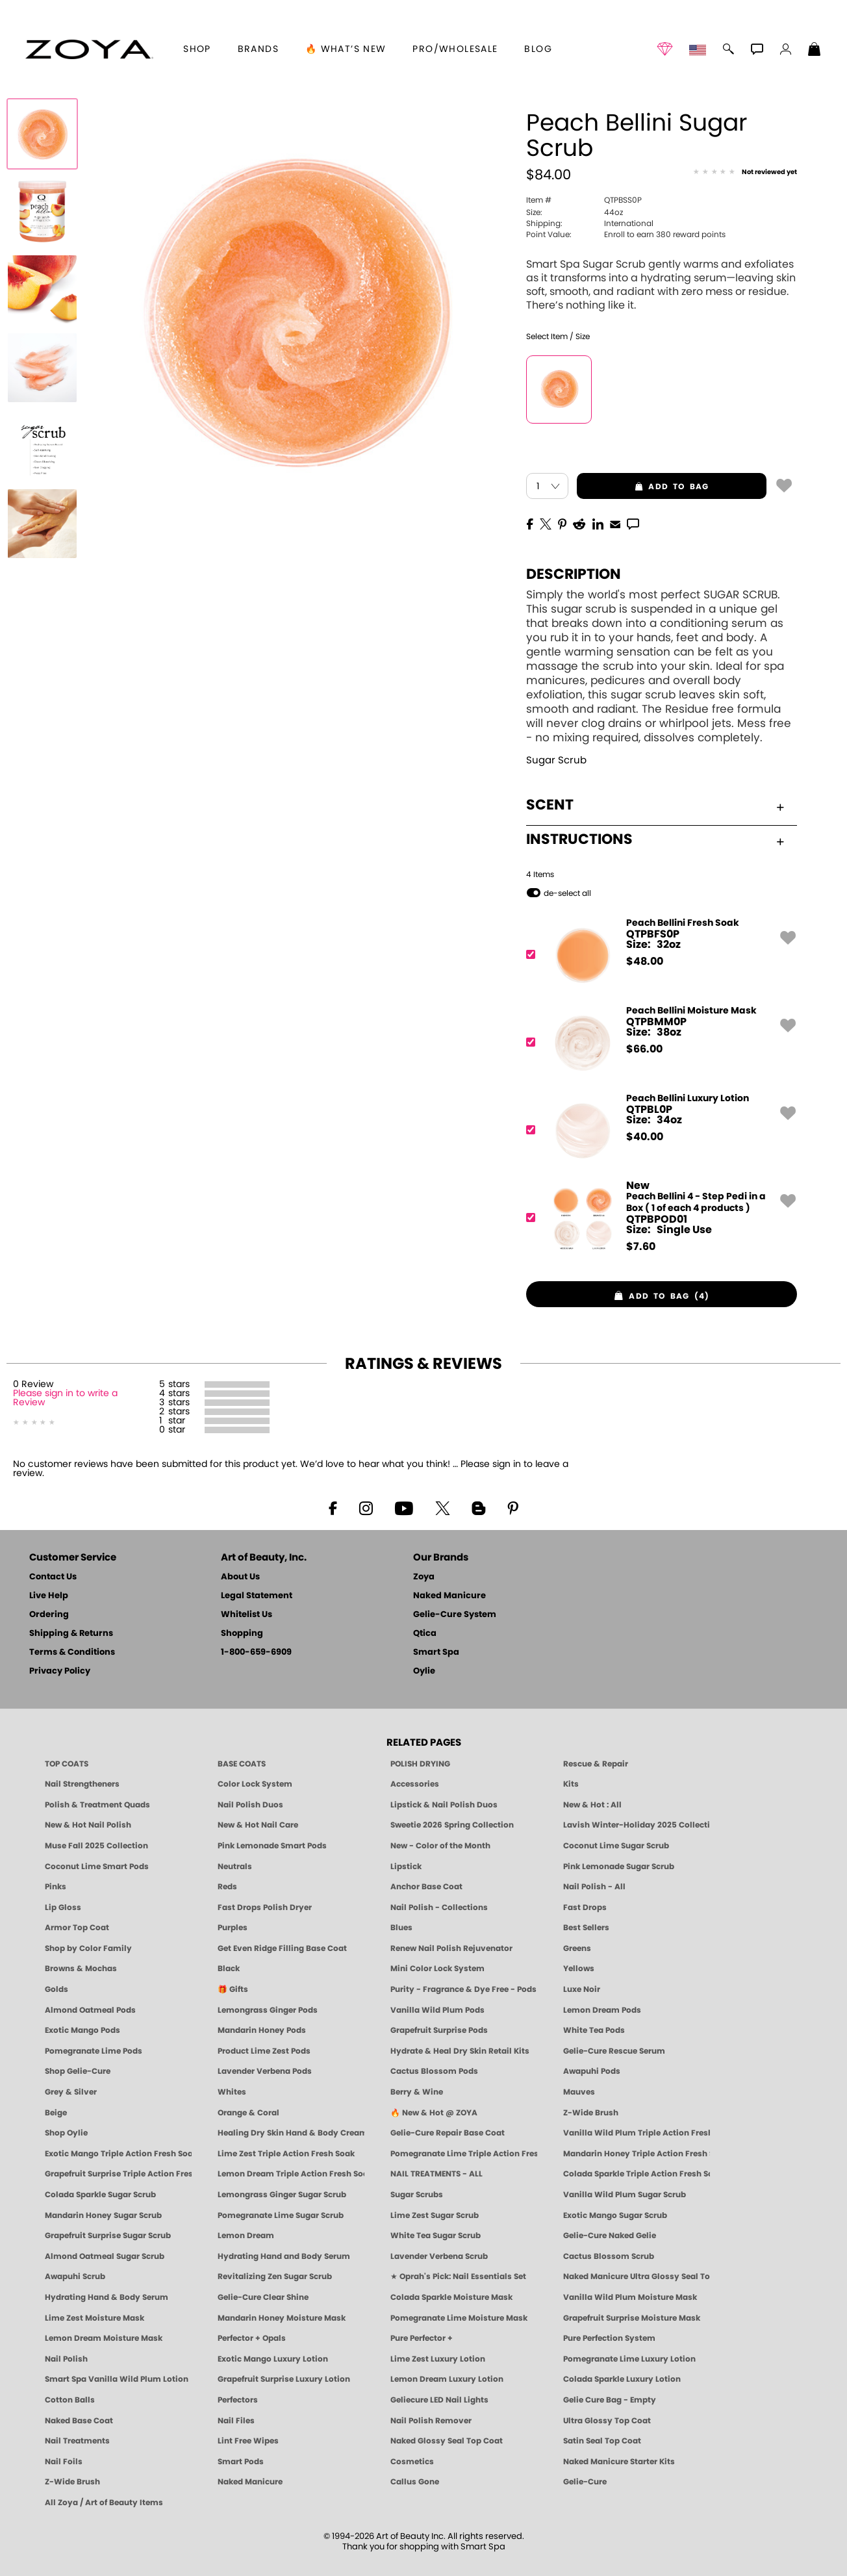 This screenshot has height=2576, width=847. What do you see at coordinates (89, 49) in the screenshot?
I see `[button]` at bounding box center [89, 49].